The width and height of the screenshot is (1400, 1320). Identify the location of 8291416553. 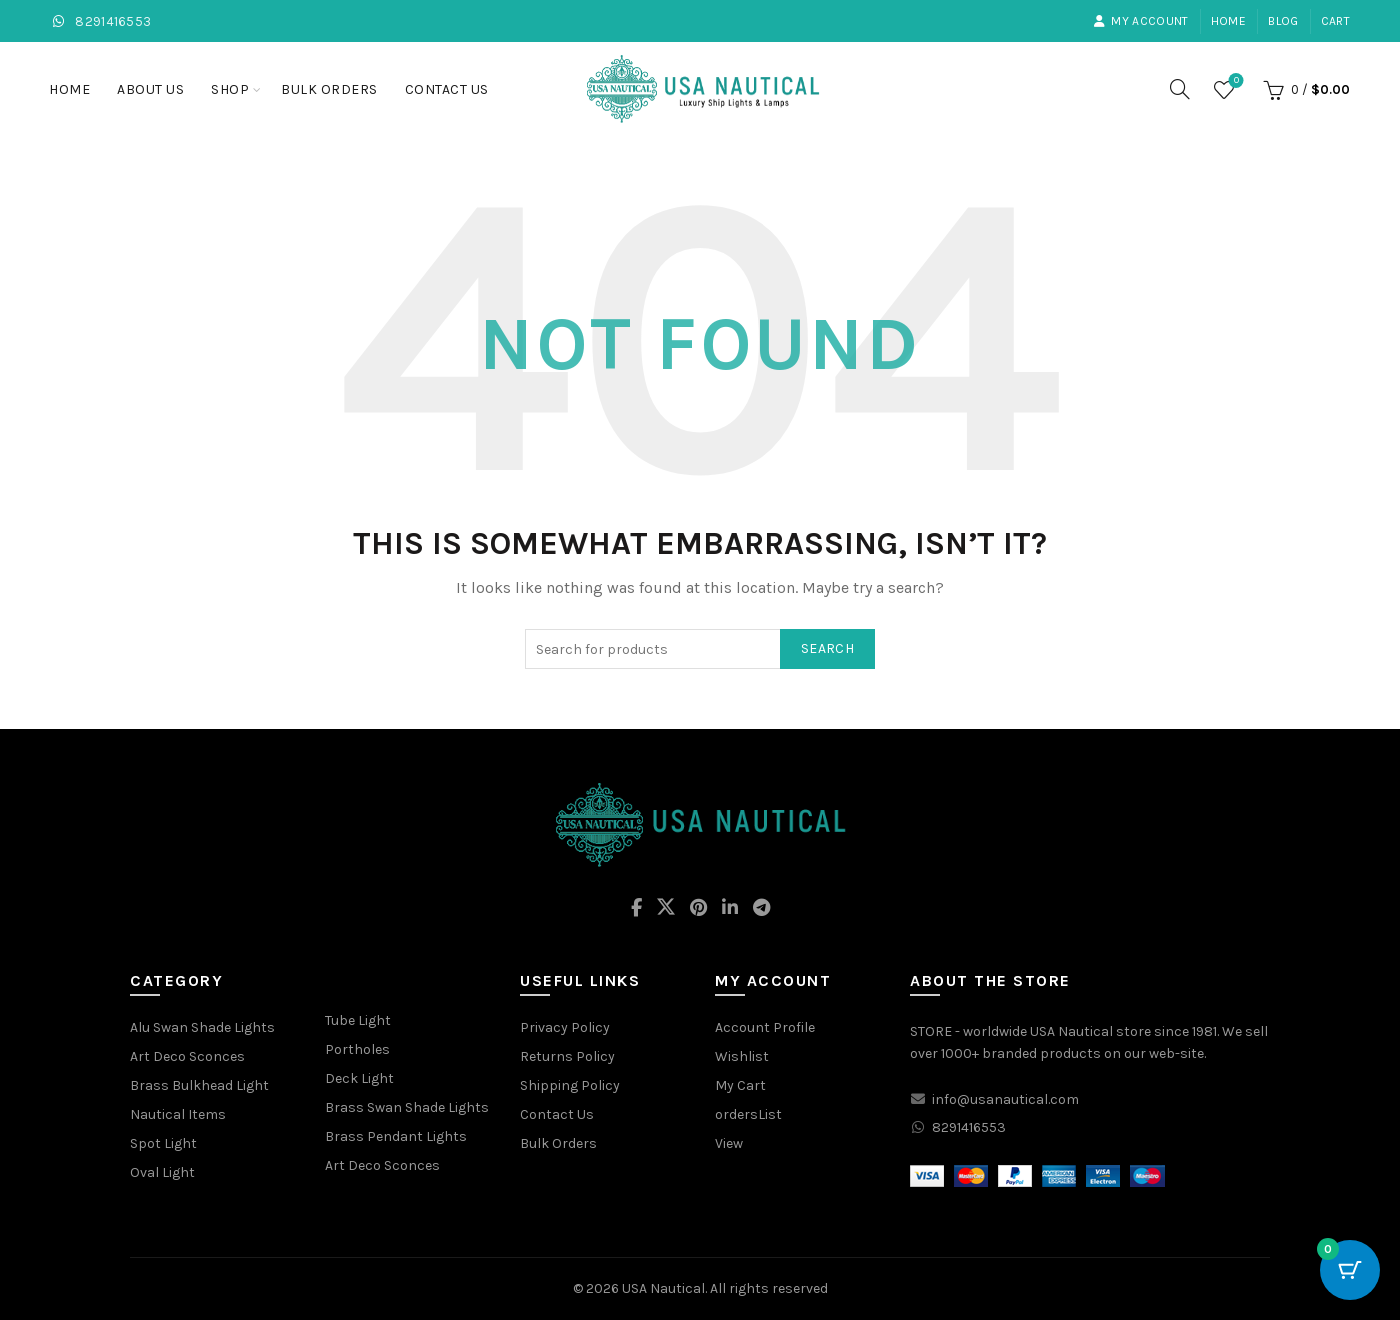
(100, 21).